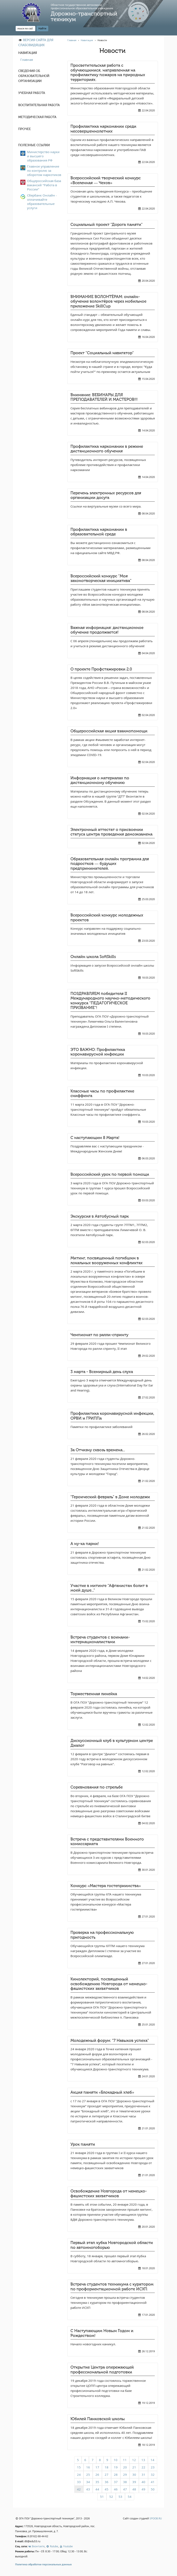 Image resolution: width=177 pixels, height=2576 pixels. What do you see at coordinates (88, 2467) in the screenshot?
I see `16` at bounding box center [88, 2467].